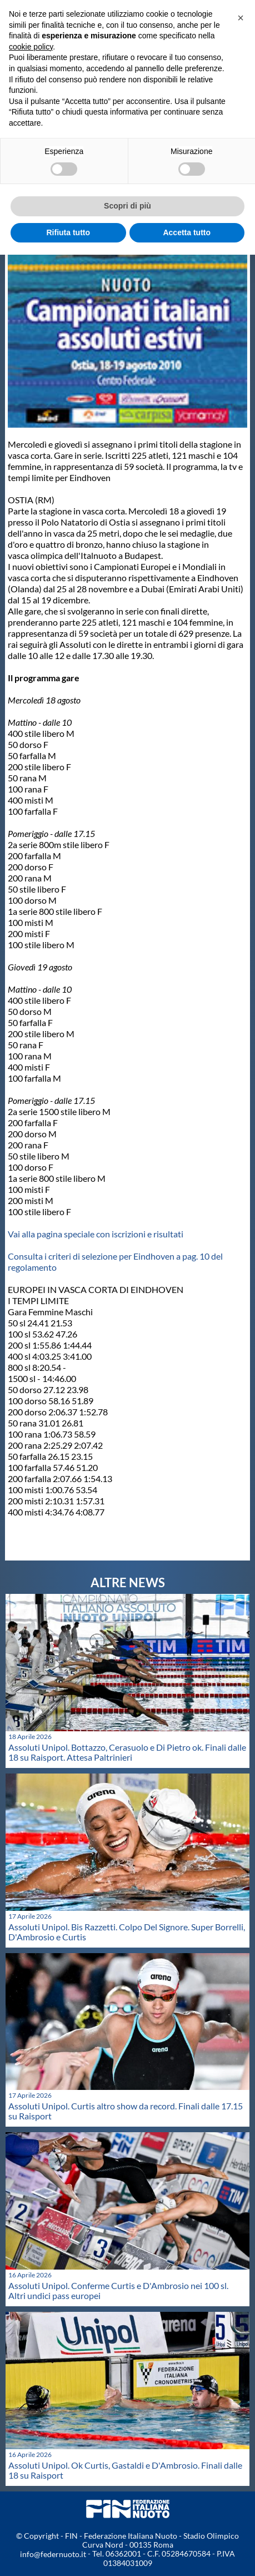 The height and width of the screenshot is (2576, 255). What do you see at coordinates (187, 232) in the screenshot?
I see `Accetta tutto [button]` at bounding box center [187, 232].